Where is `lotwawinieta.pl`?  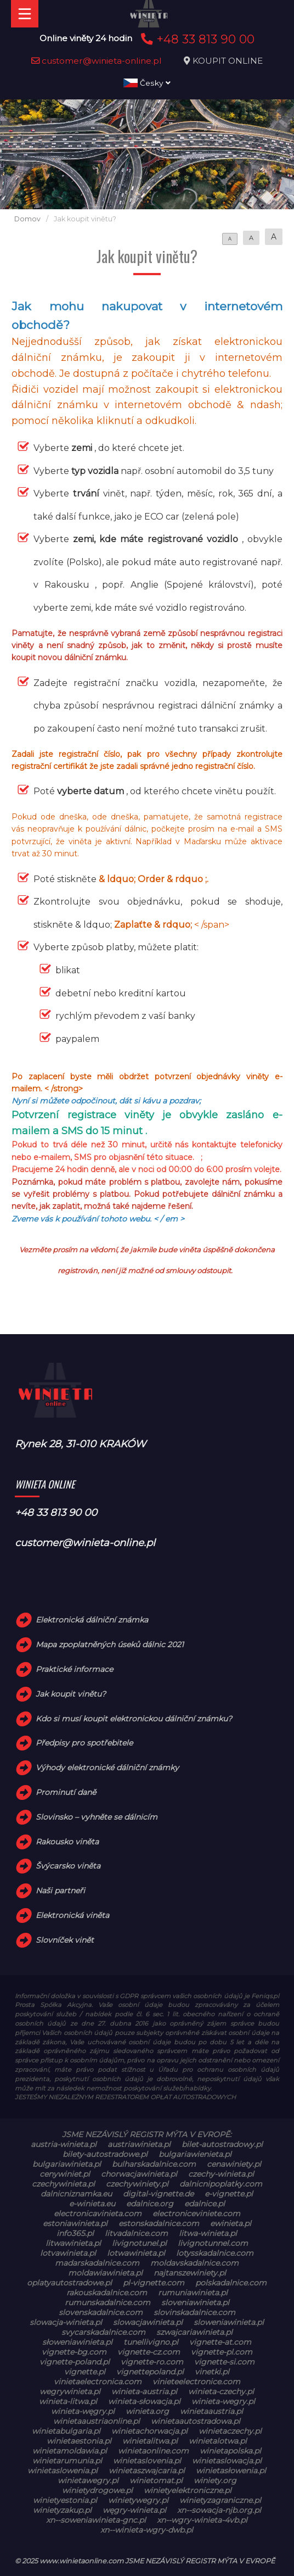
lotwawinieta.pl is located at coordinates (136, 2253).